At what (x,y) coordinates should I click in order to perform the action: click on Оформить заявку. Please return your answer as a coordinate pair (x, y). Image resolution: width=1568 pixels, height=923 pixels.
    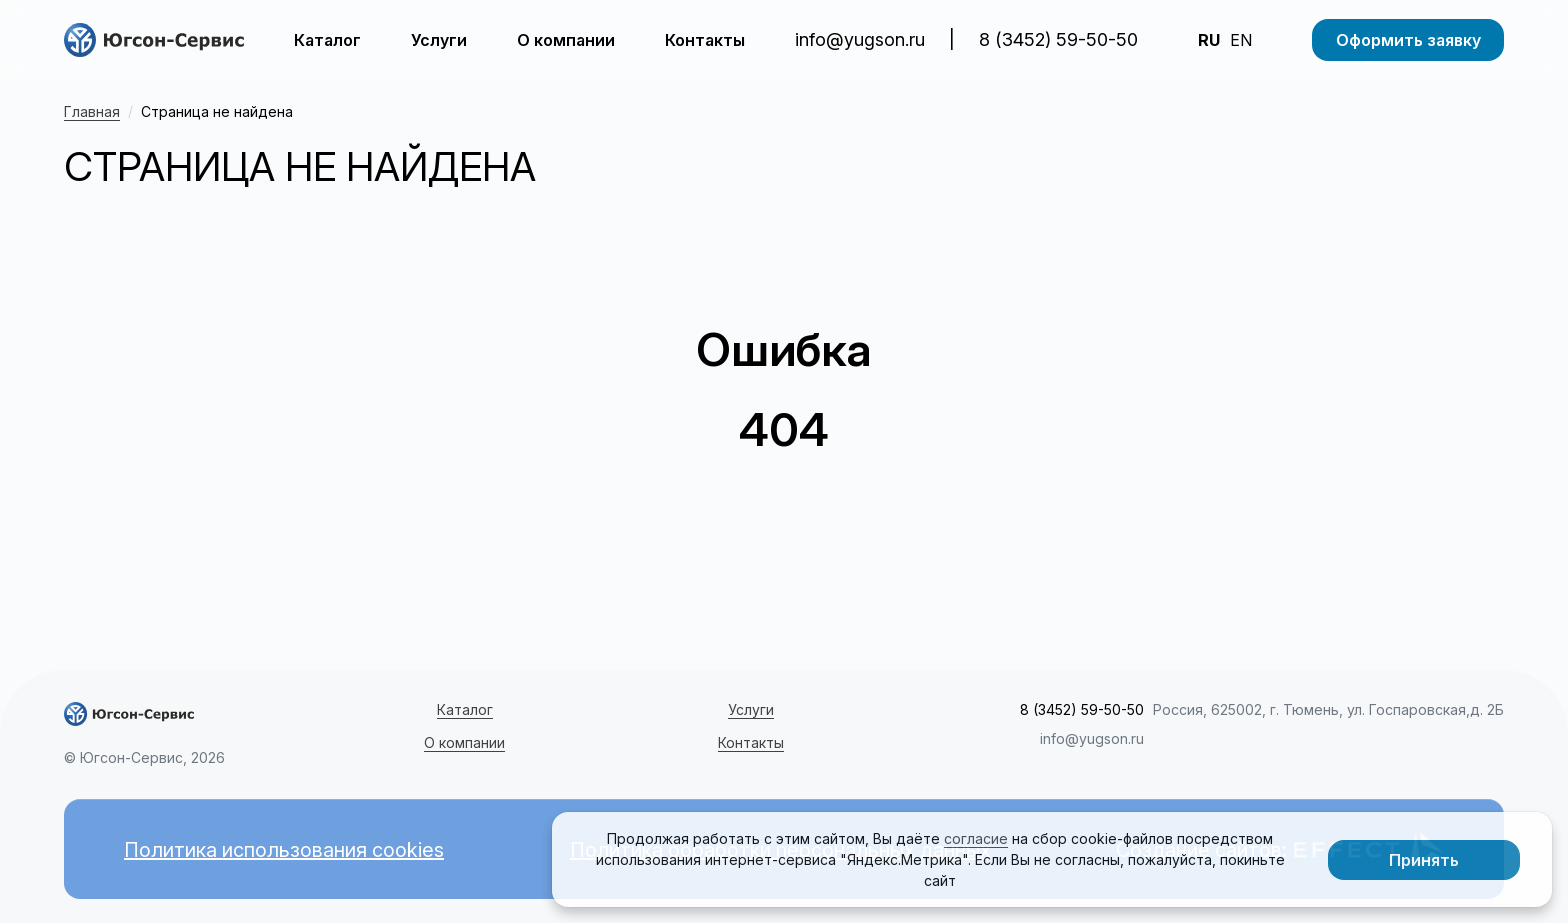
    Looking at the image, I should click on (1408, 40).